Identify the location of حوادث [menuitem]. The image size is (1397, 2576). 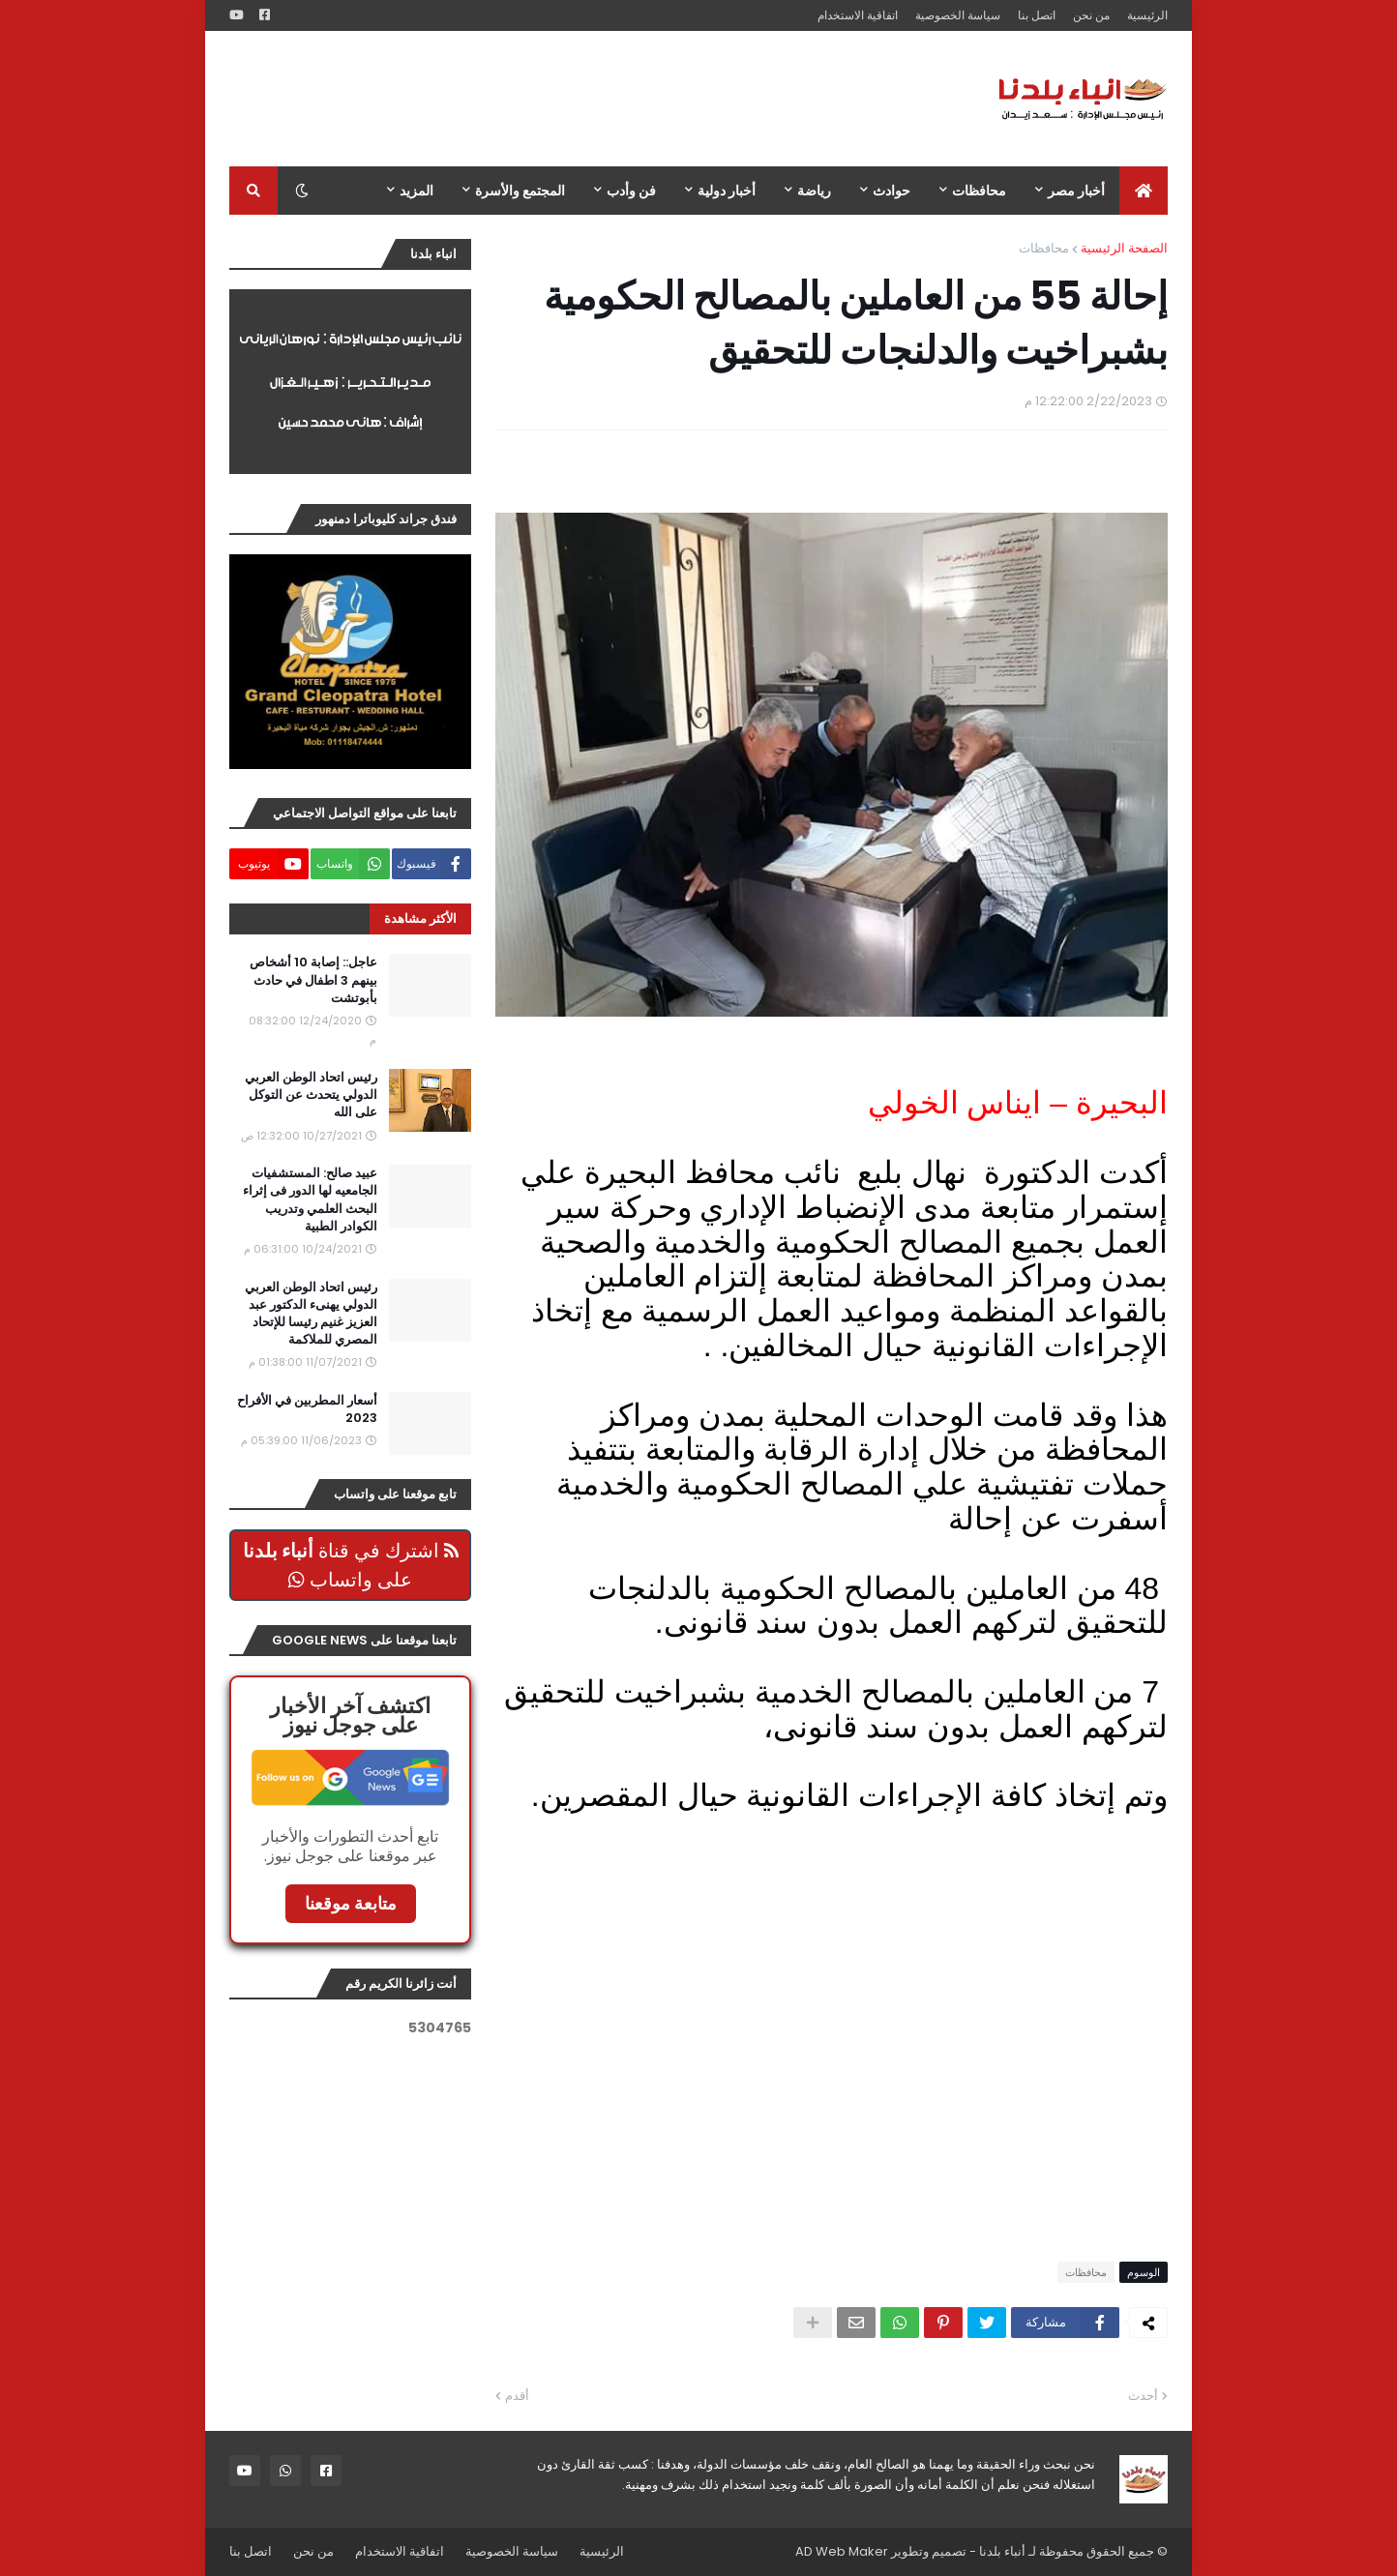
(891, 190).